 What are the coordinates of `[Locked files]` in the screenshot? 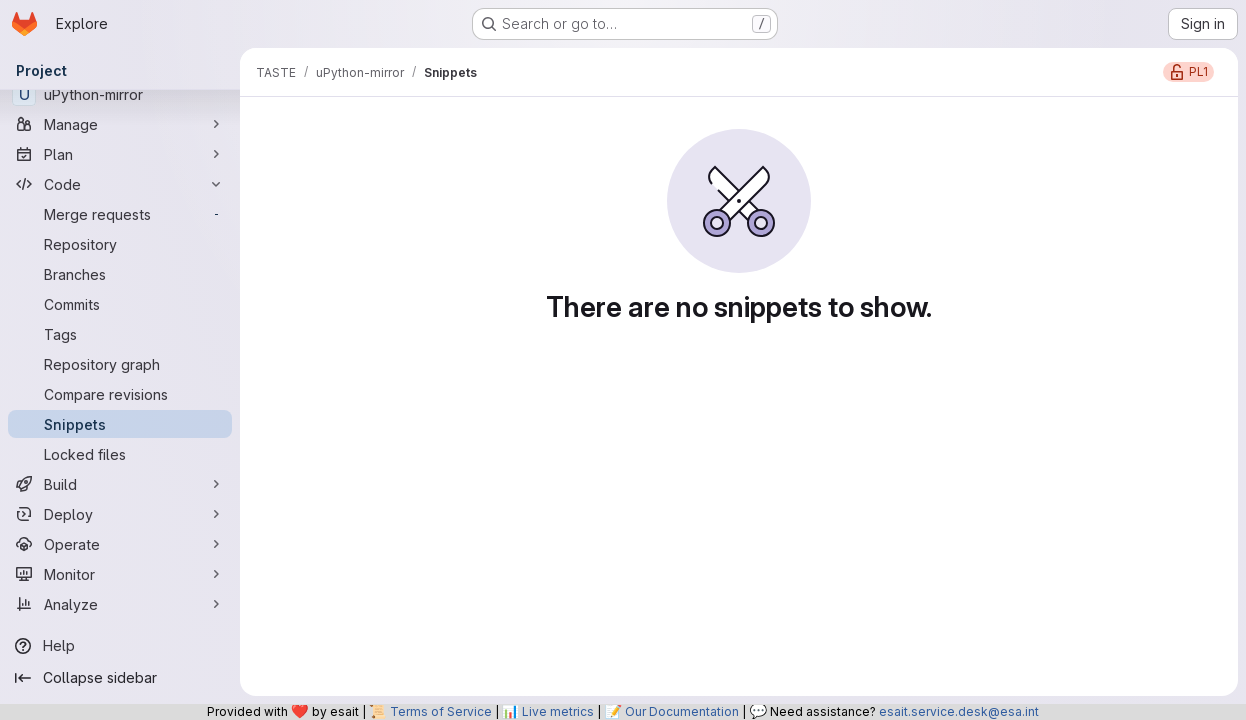 It's located at (120, 454).